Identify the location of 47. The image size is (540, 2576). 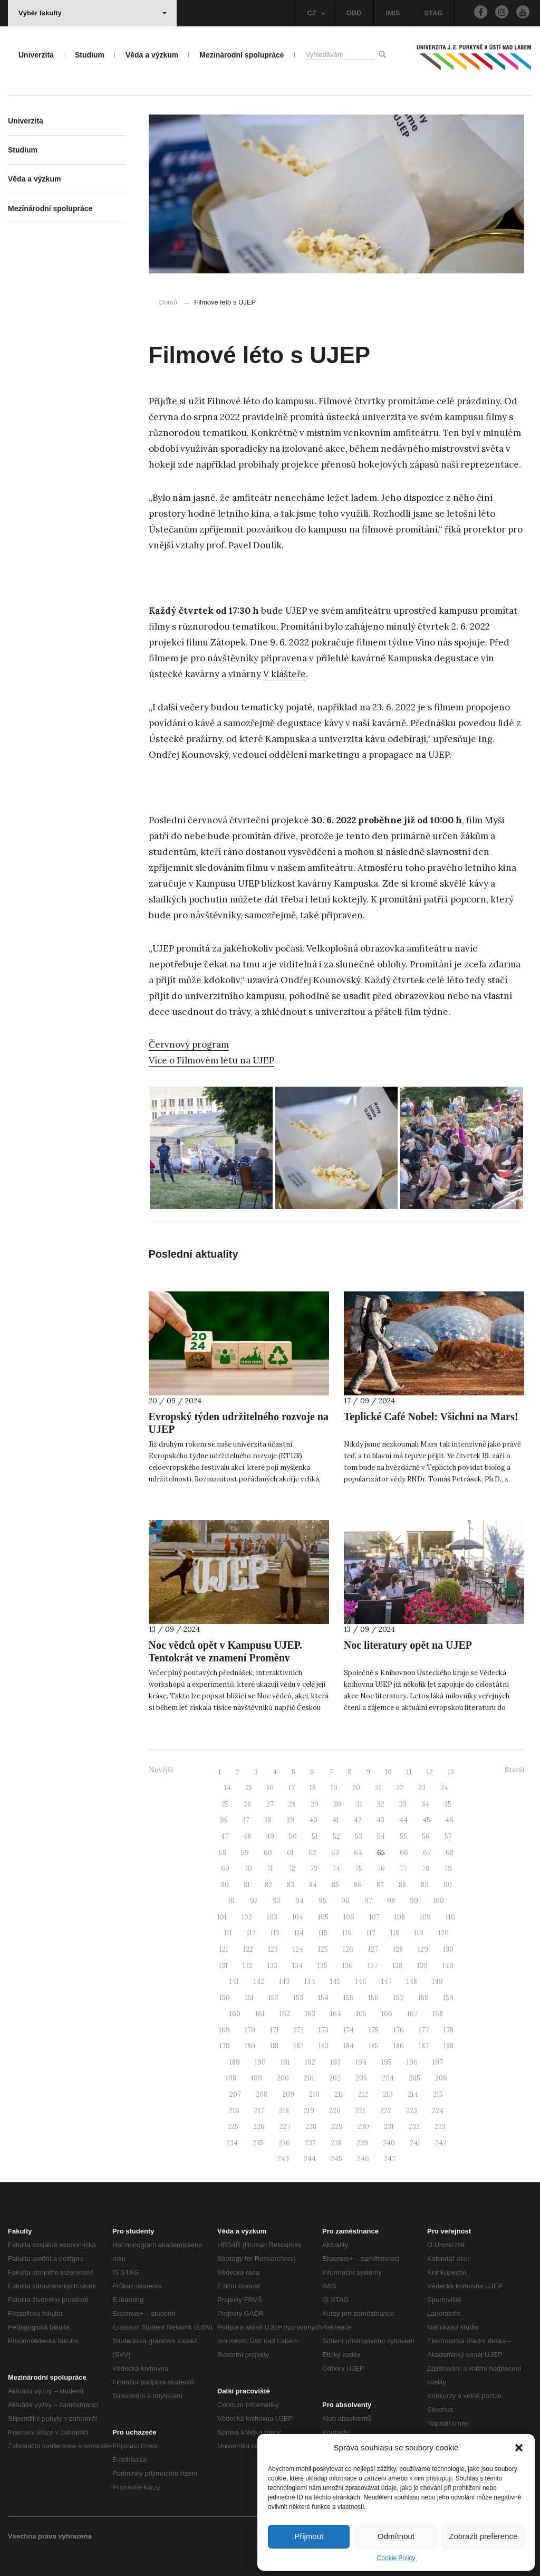
(224, 1836).